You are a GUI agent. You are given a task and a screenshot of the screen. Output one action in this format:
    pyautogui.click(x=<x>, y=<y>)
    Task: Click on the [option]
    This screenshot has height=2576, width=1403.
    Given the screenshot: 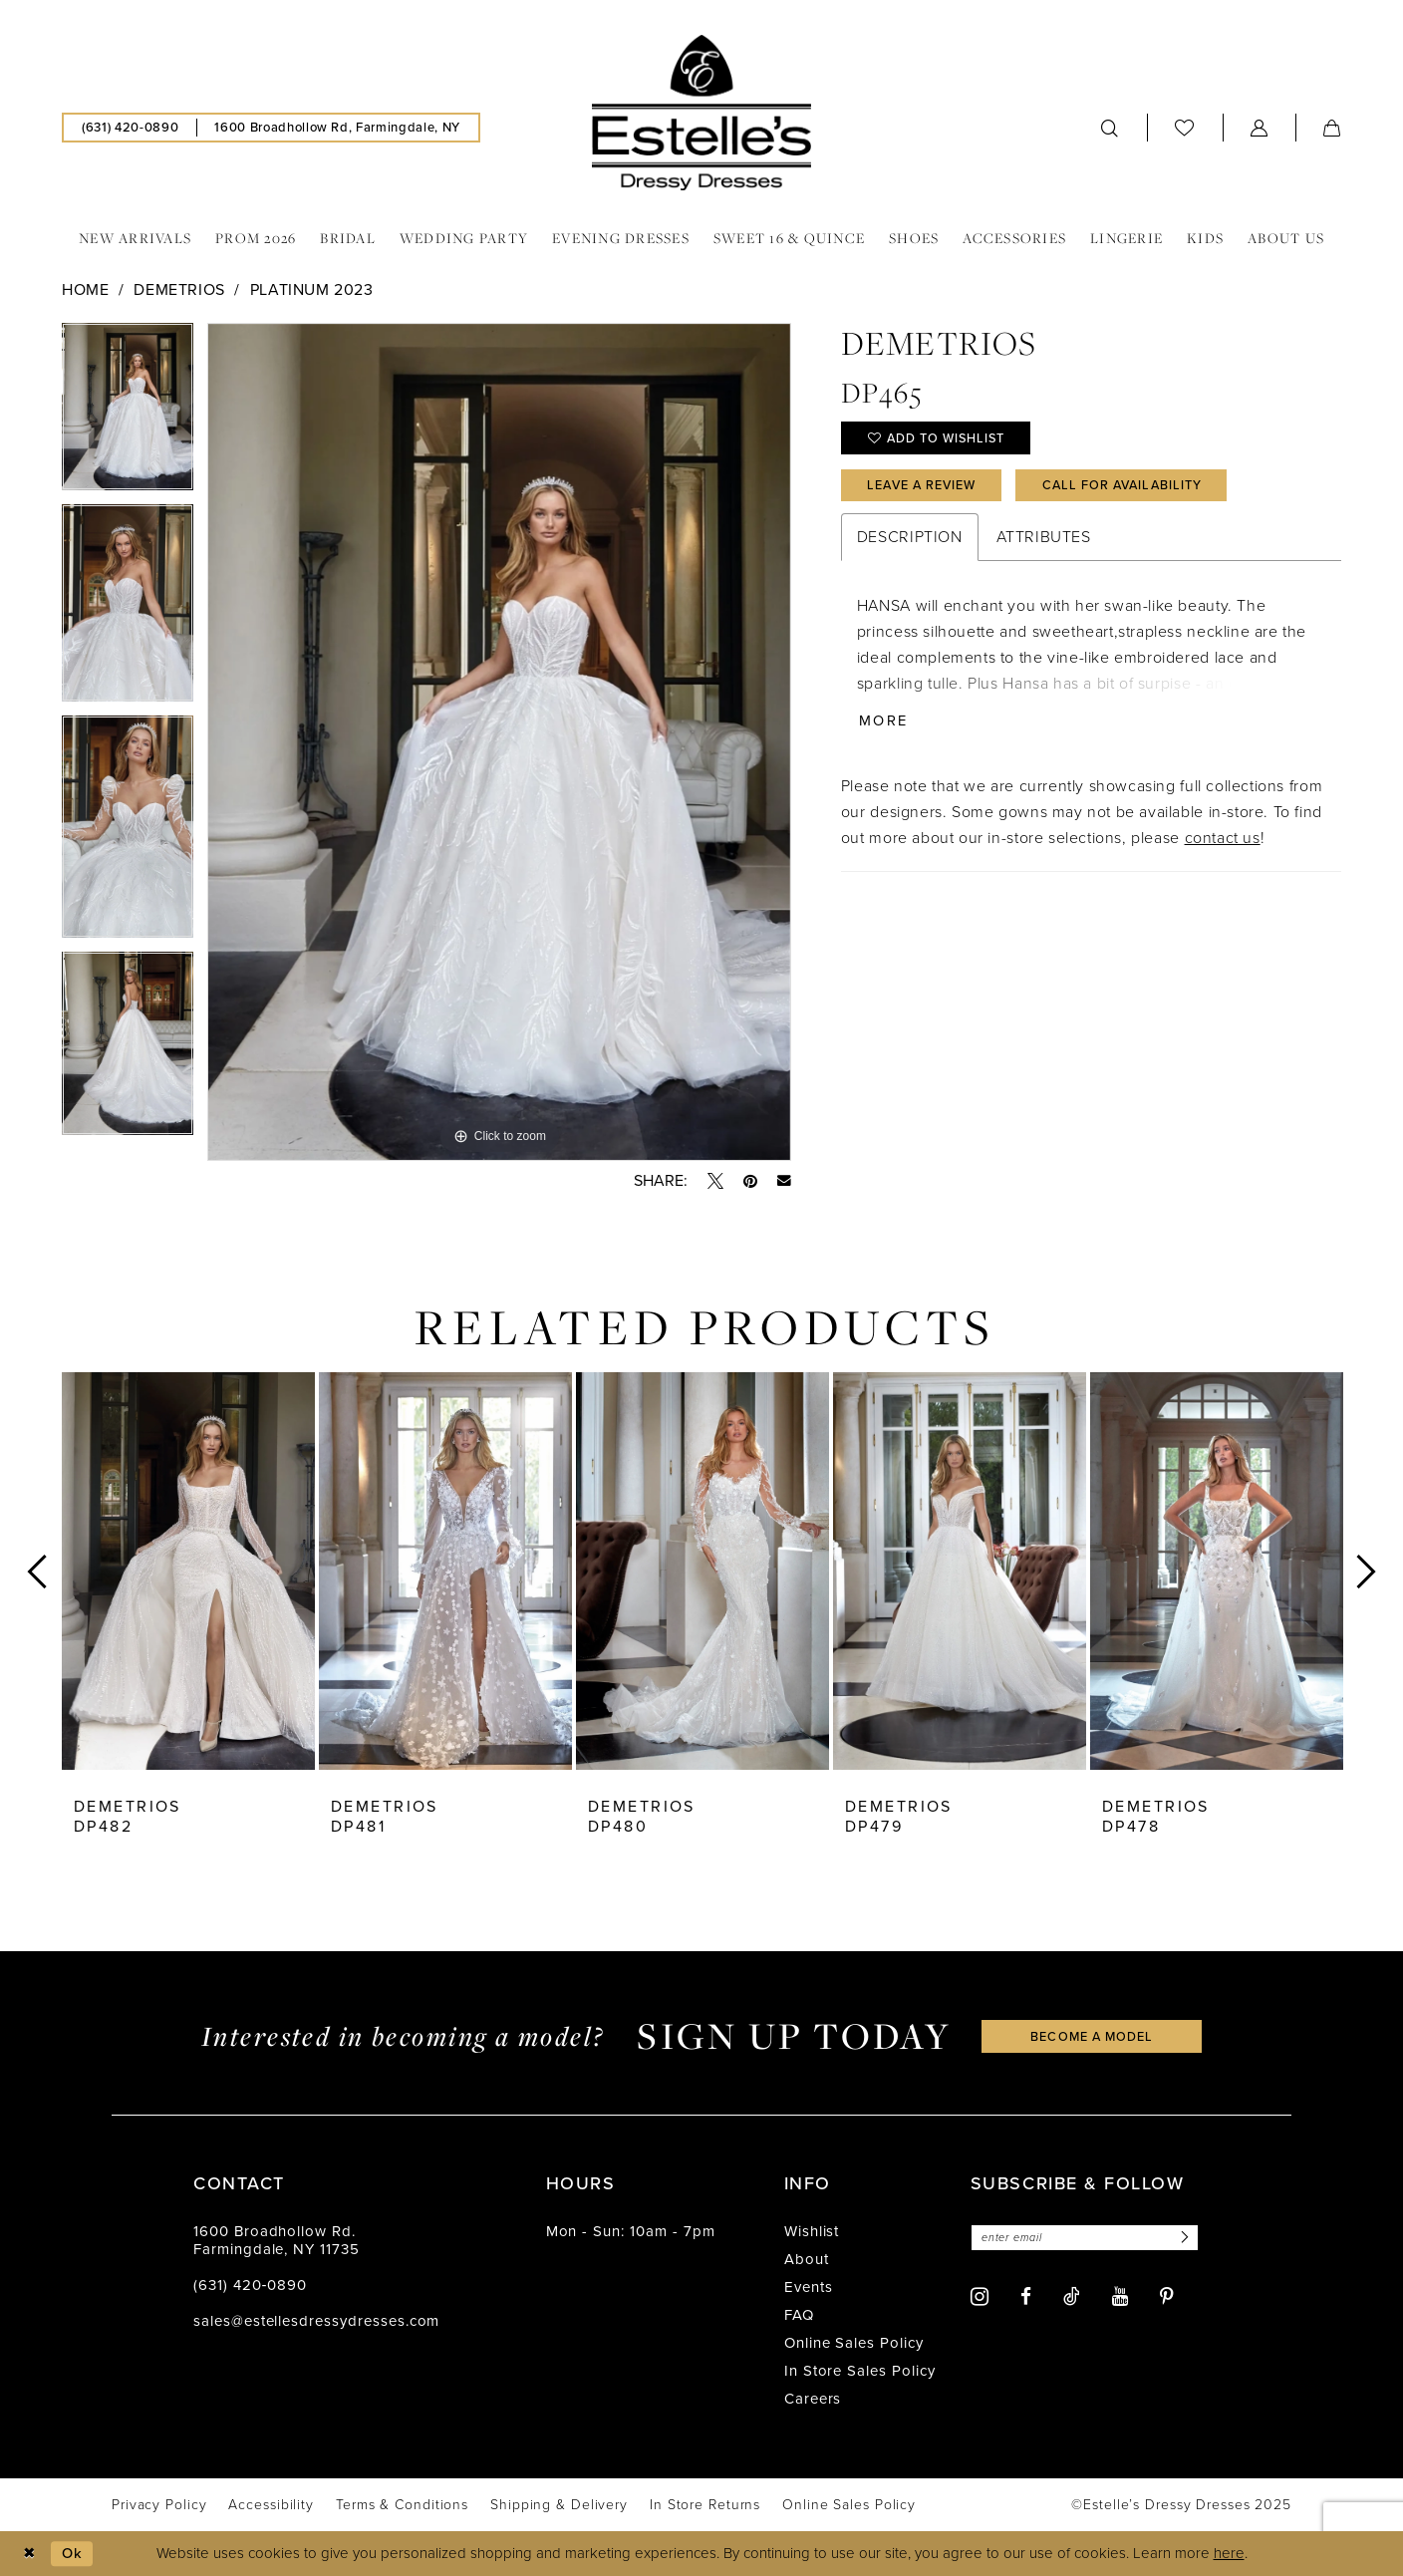 What is the action you would take?
    pyautogui.click(x=127, y=413)
    